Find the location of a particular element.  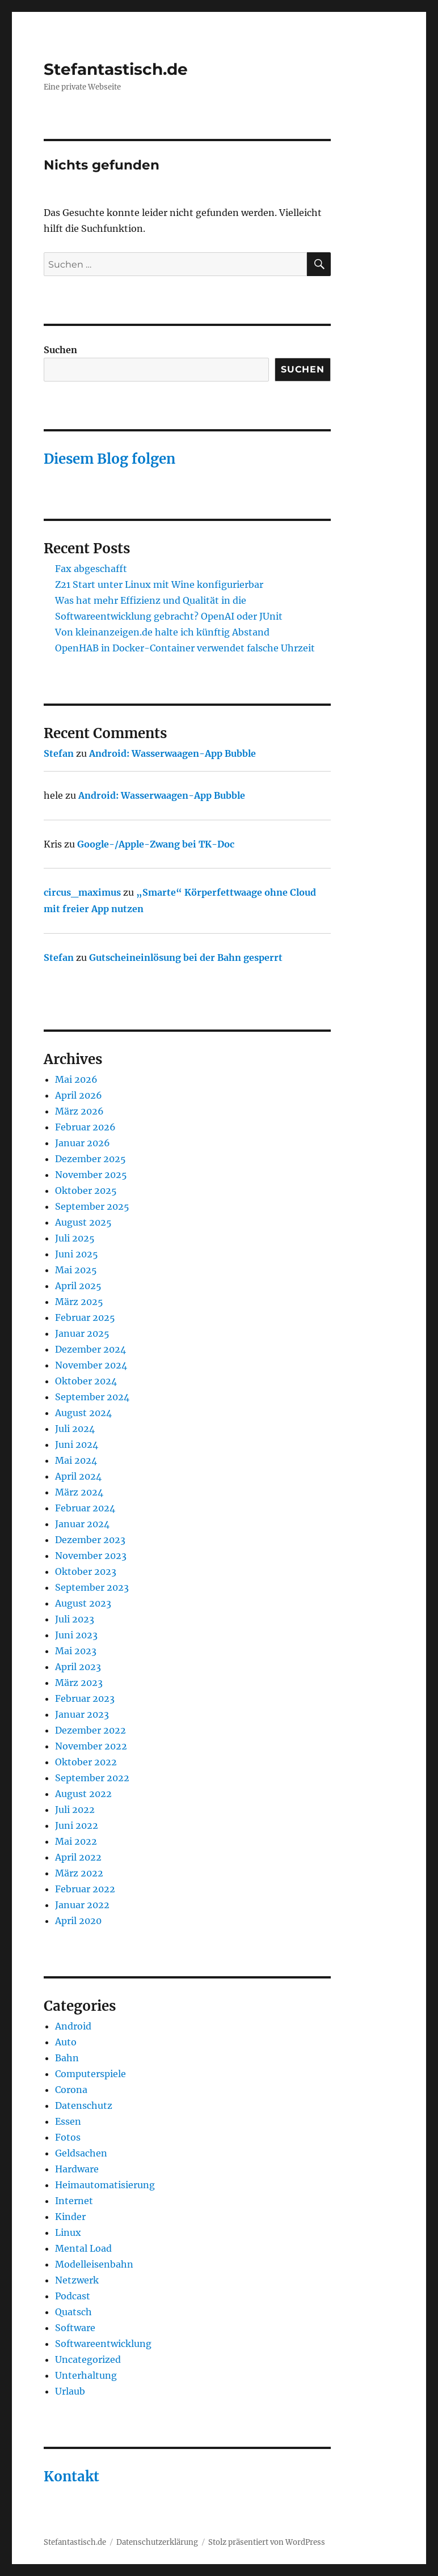

Softwareentwicklung is located at coordinates (103, 2343).